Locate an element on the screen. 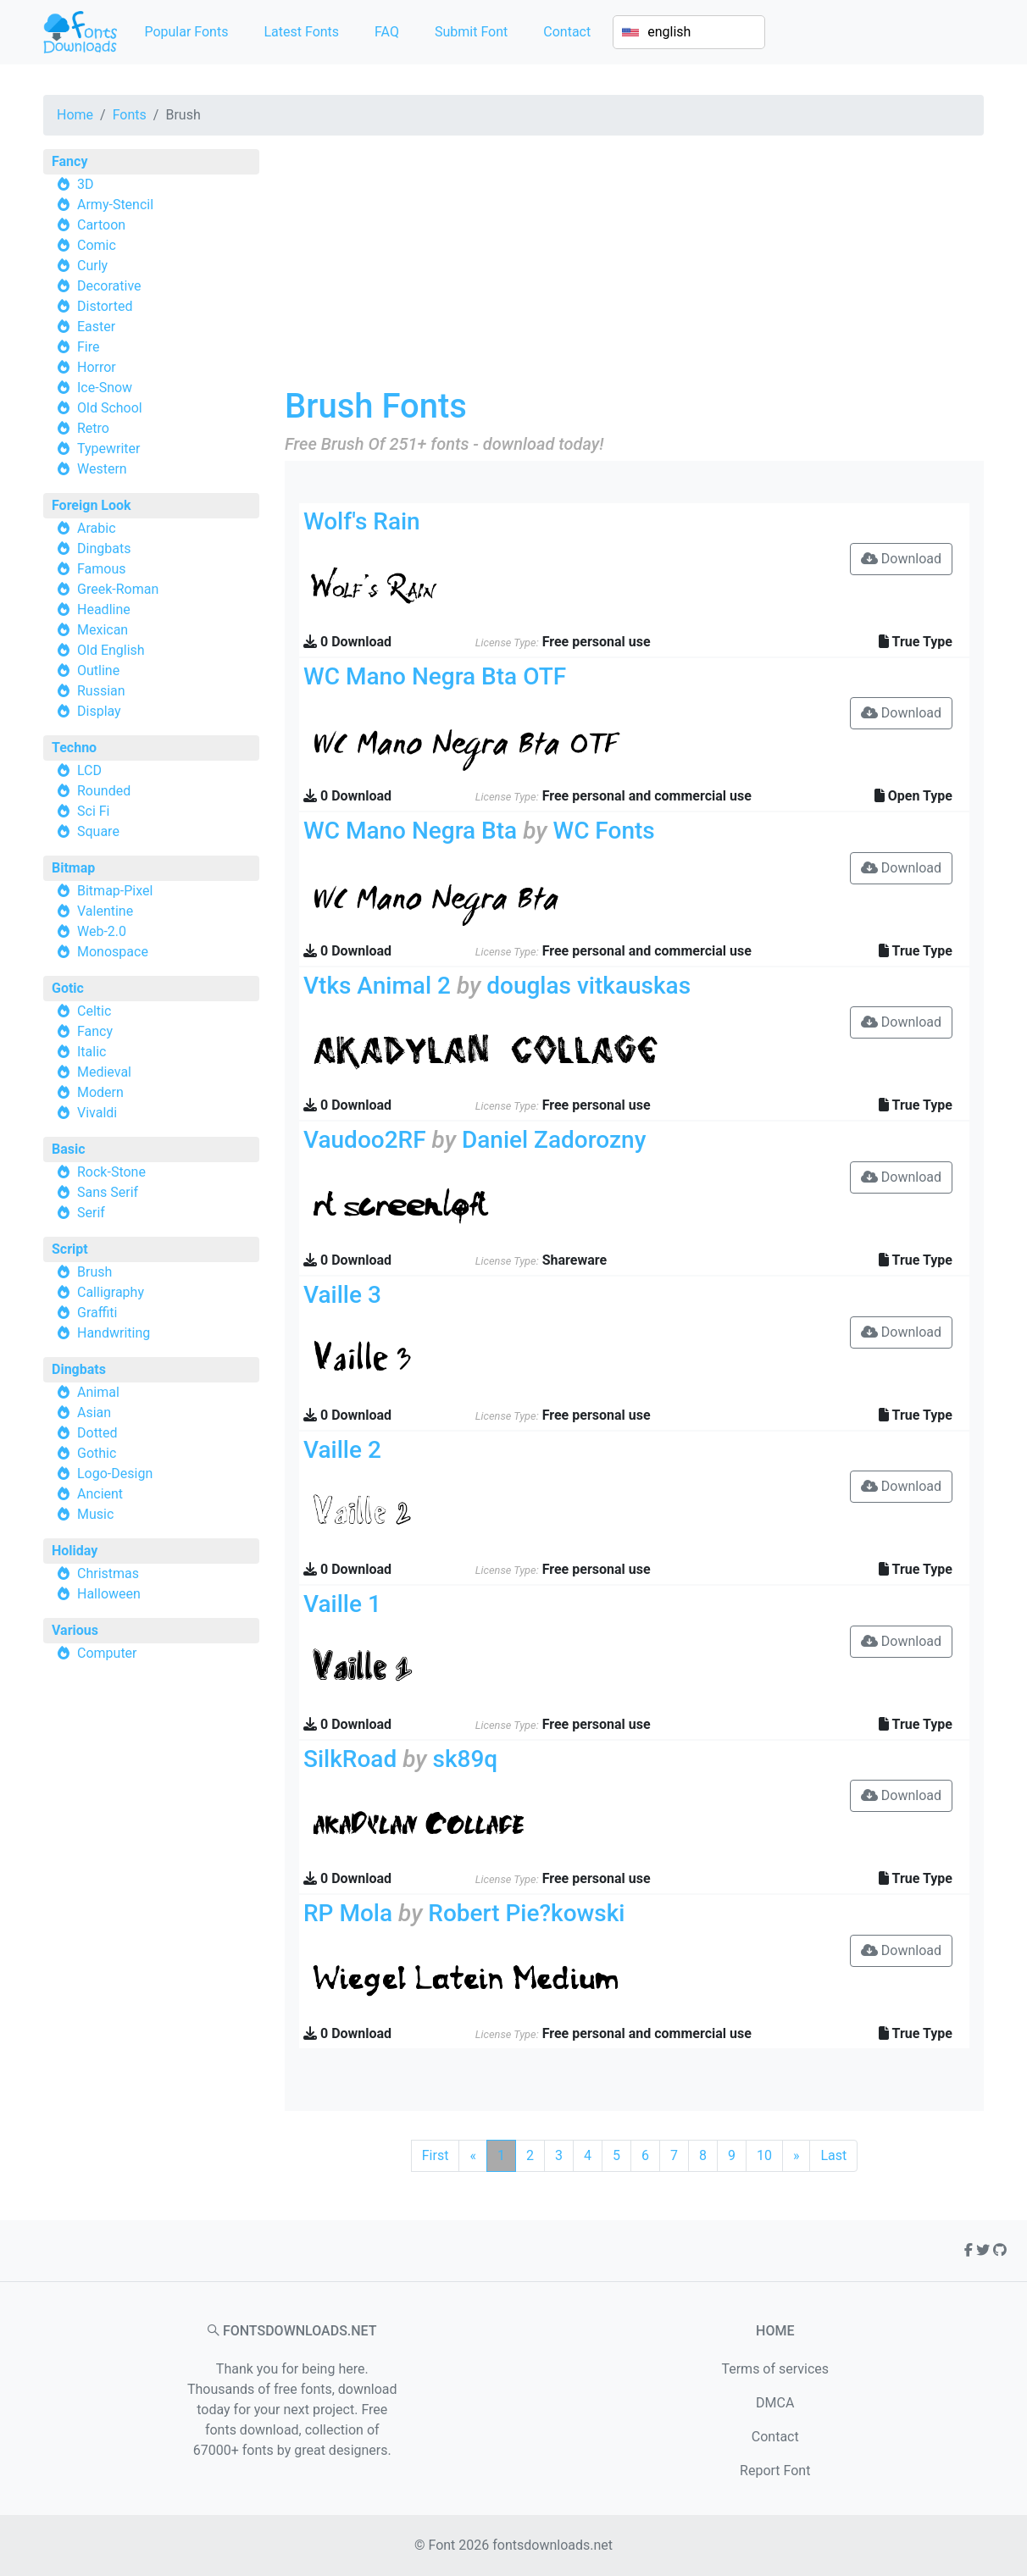 The image size is (1027, 2576). Brush is located at coordinates (94, 1272).